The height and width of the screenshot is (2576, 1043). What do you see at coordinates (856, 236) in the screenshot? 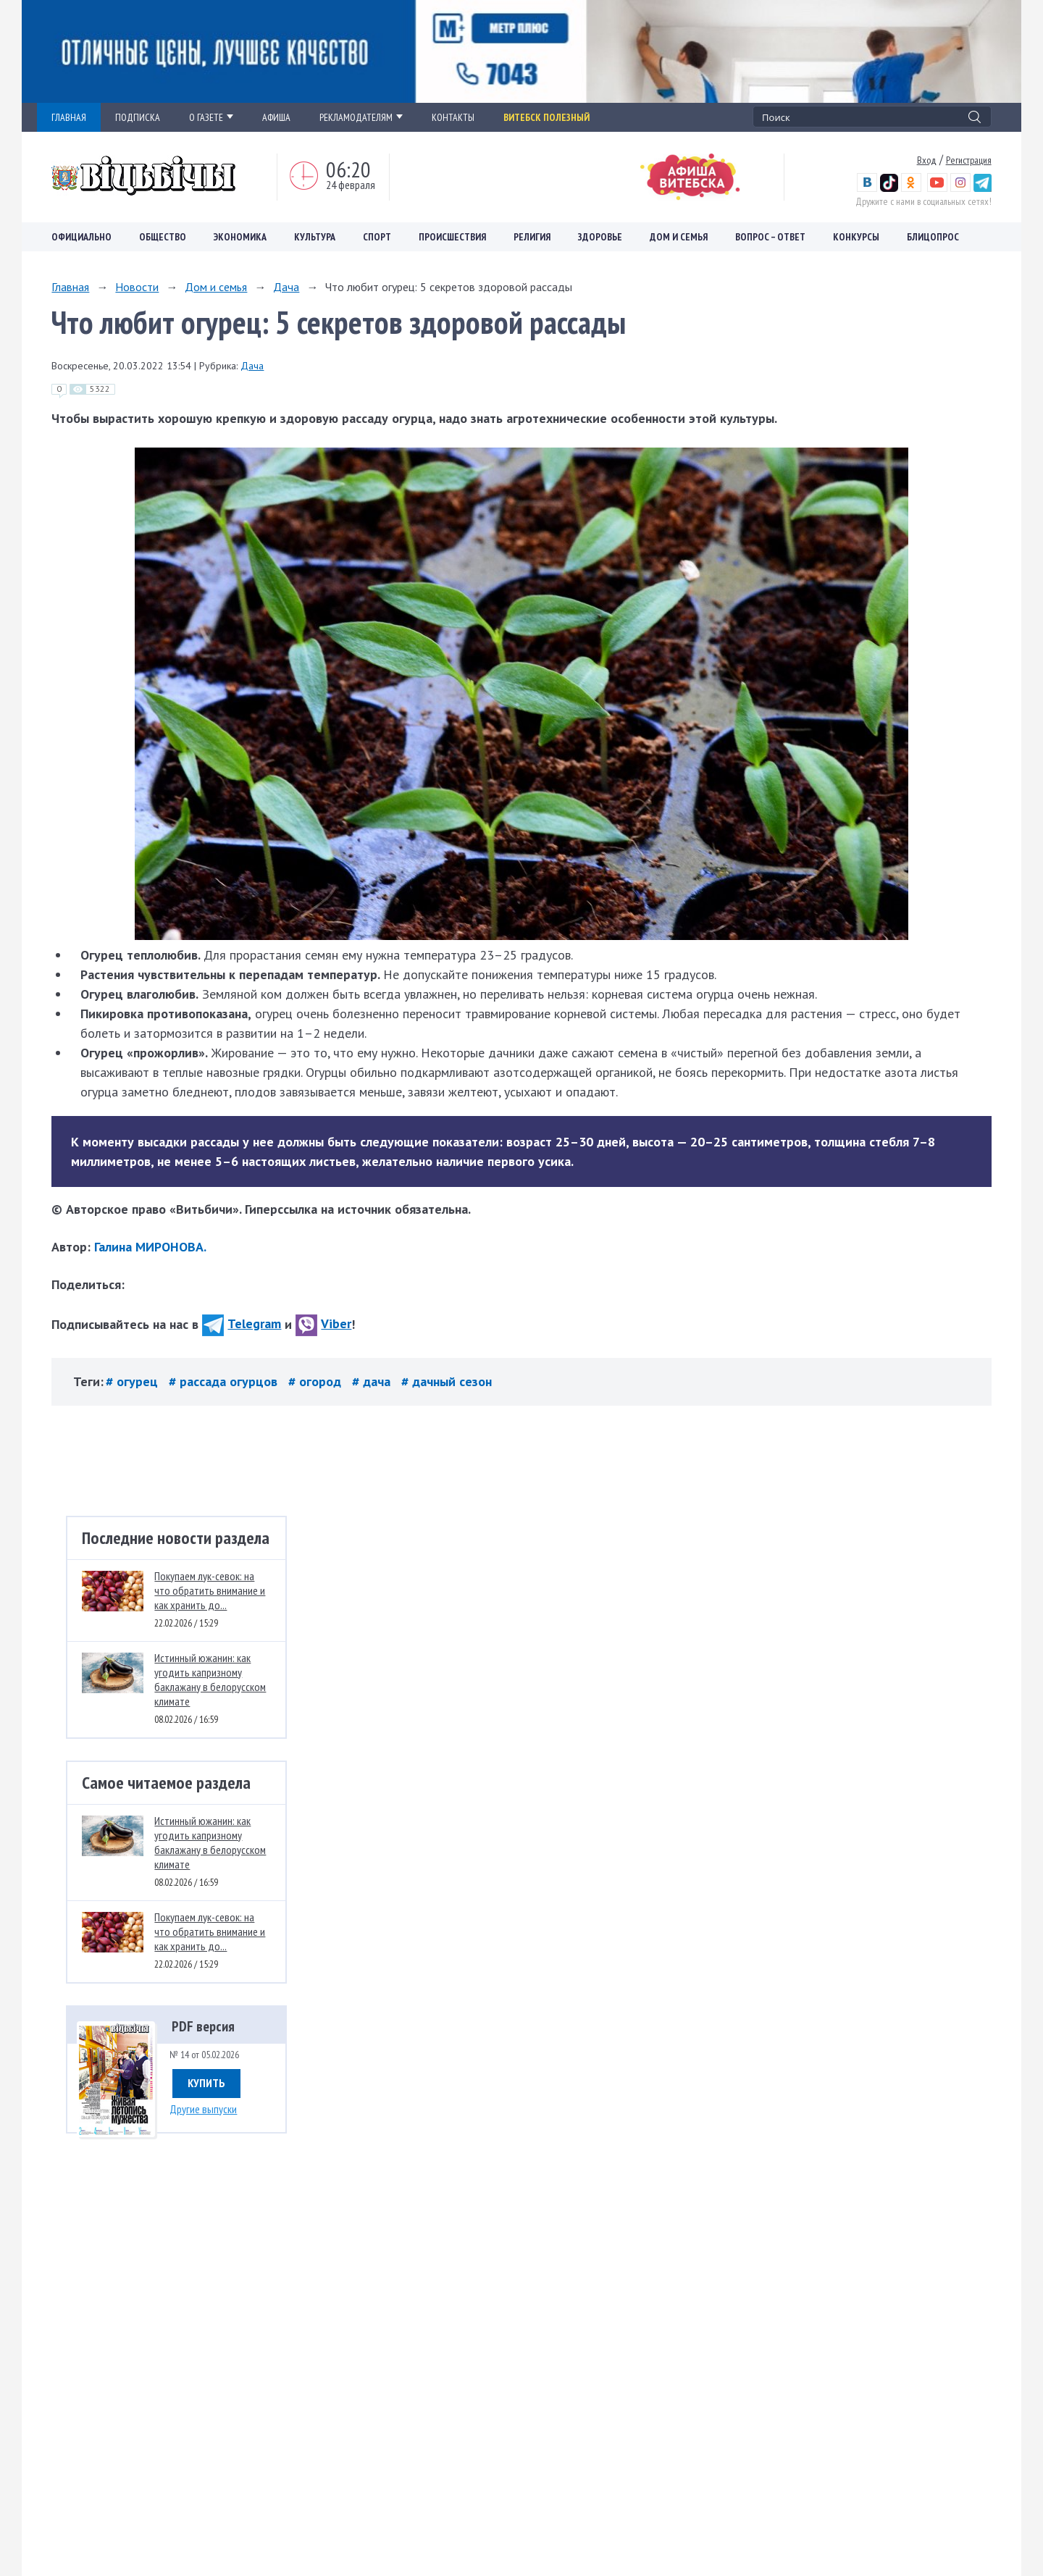
I see `Конкурсы` at bounding box center [856, 236].